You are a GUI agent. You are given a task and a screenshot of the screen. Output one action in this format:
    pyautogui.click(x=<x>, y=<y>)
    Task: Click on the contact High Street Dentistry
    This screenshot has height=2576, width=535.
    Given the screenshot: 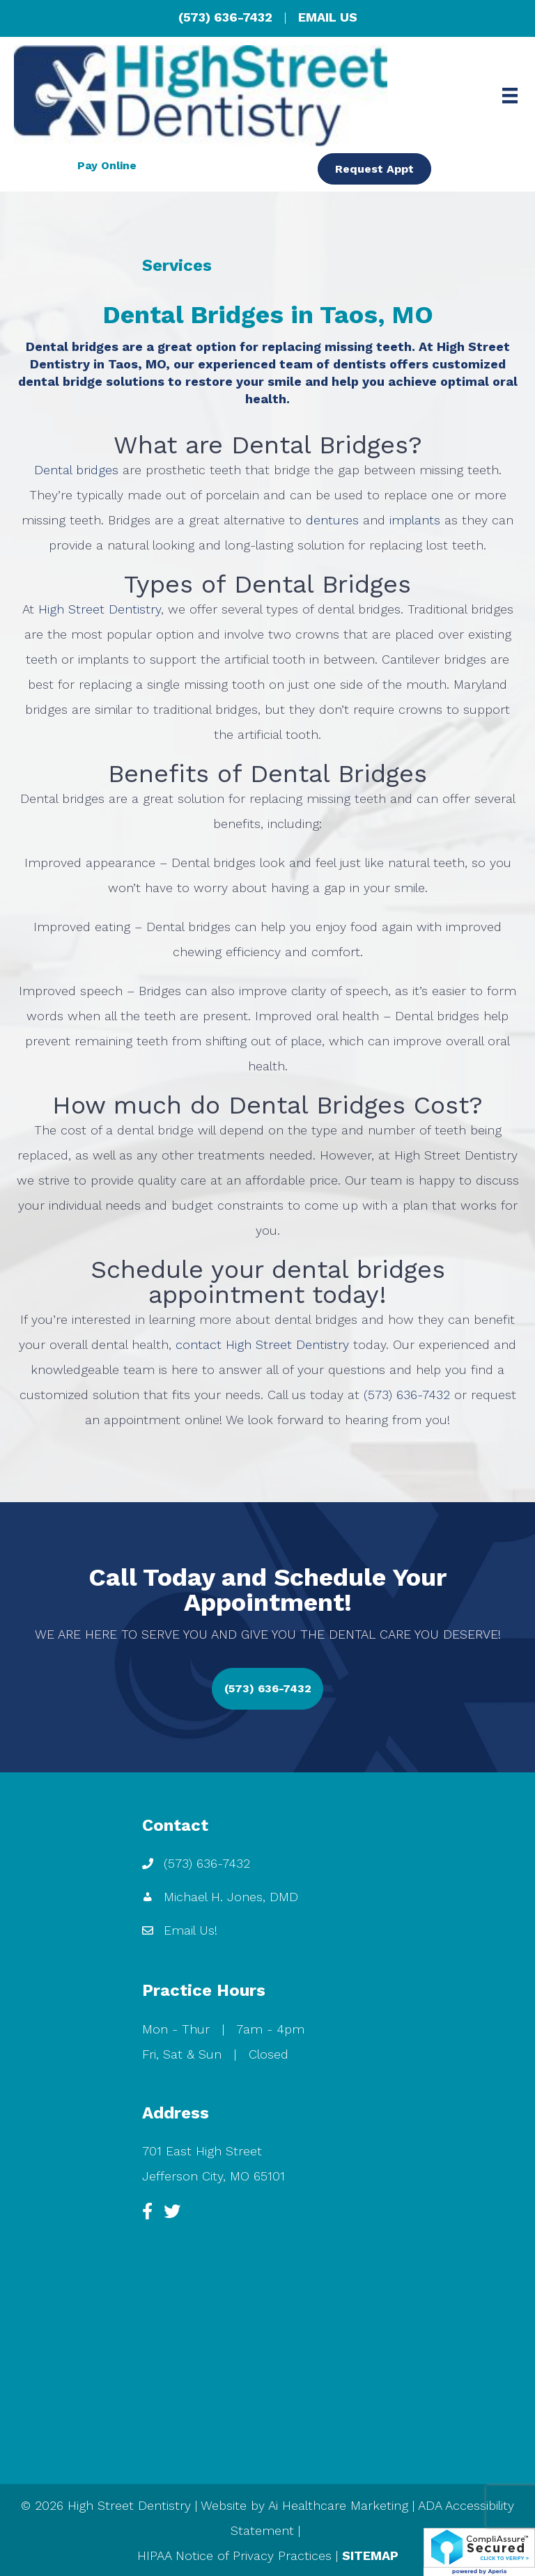 What is the action you would take?
    pyautogui.click(x=262, y=1344)
    